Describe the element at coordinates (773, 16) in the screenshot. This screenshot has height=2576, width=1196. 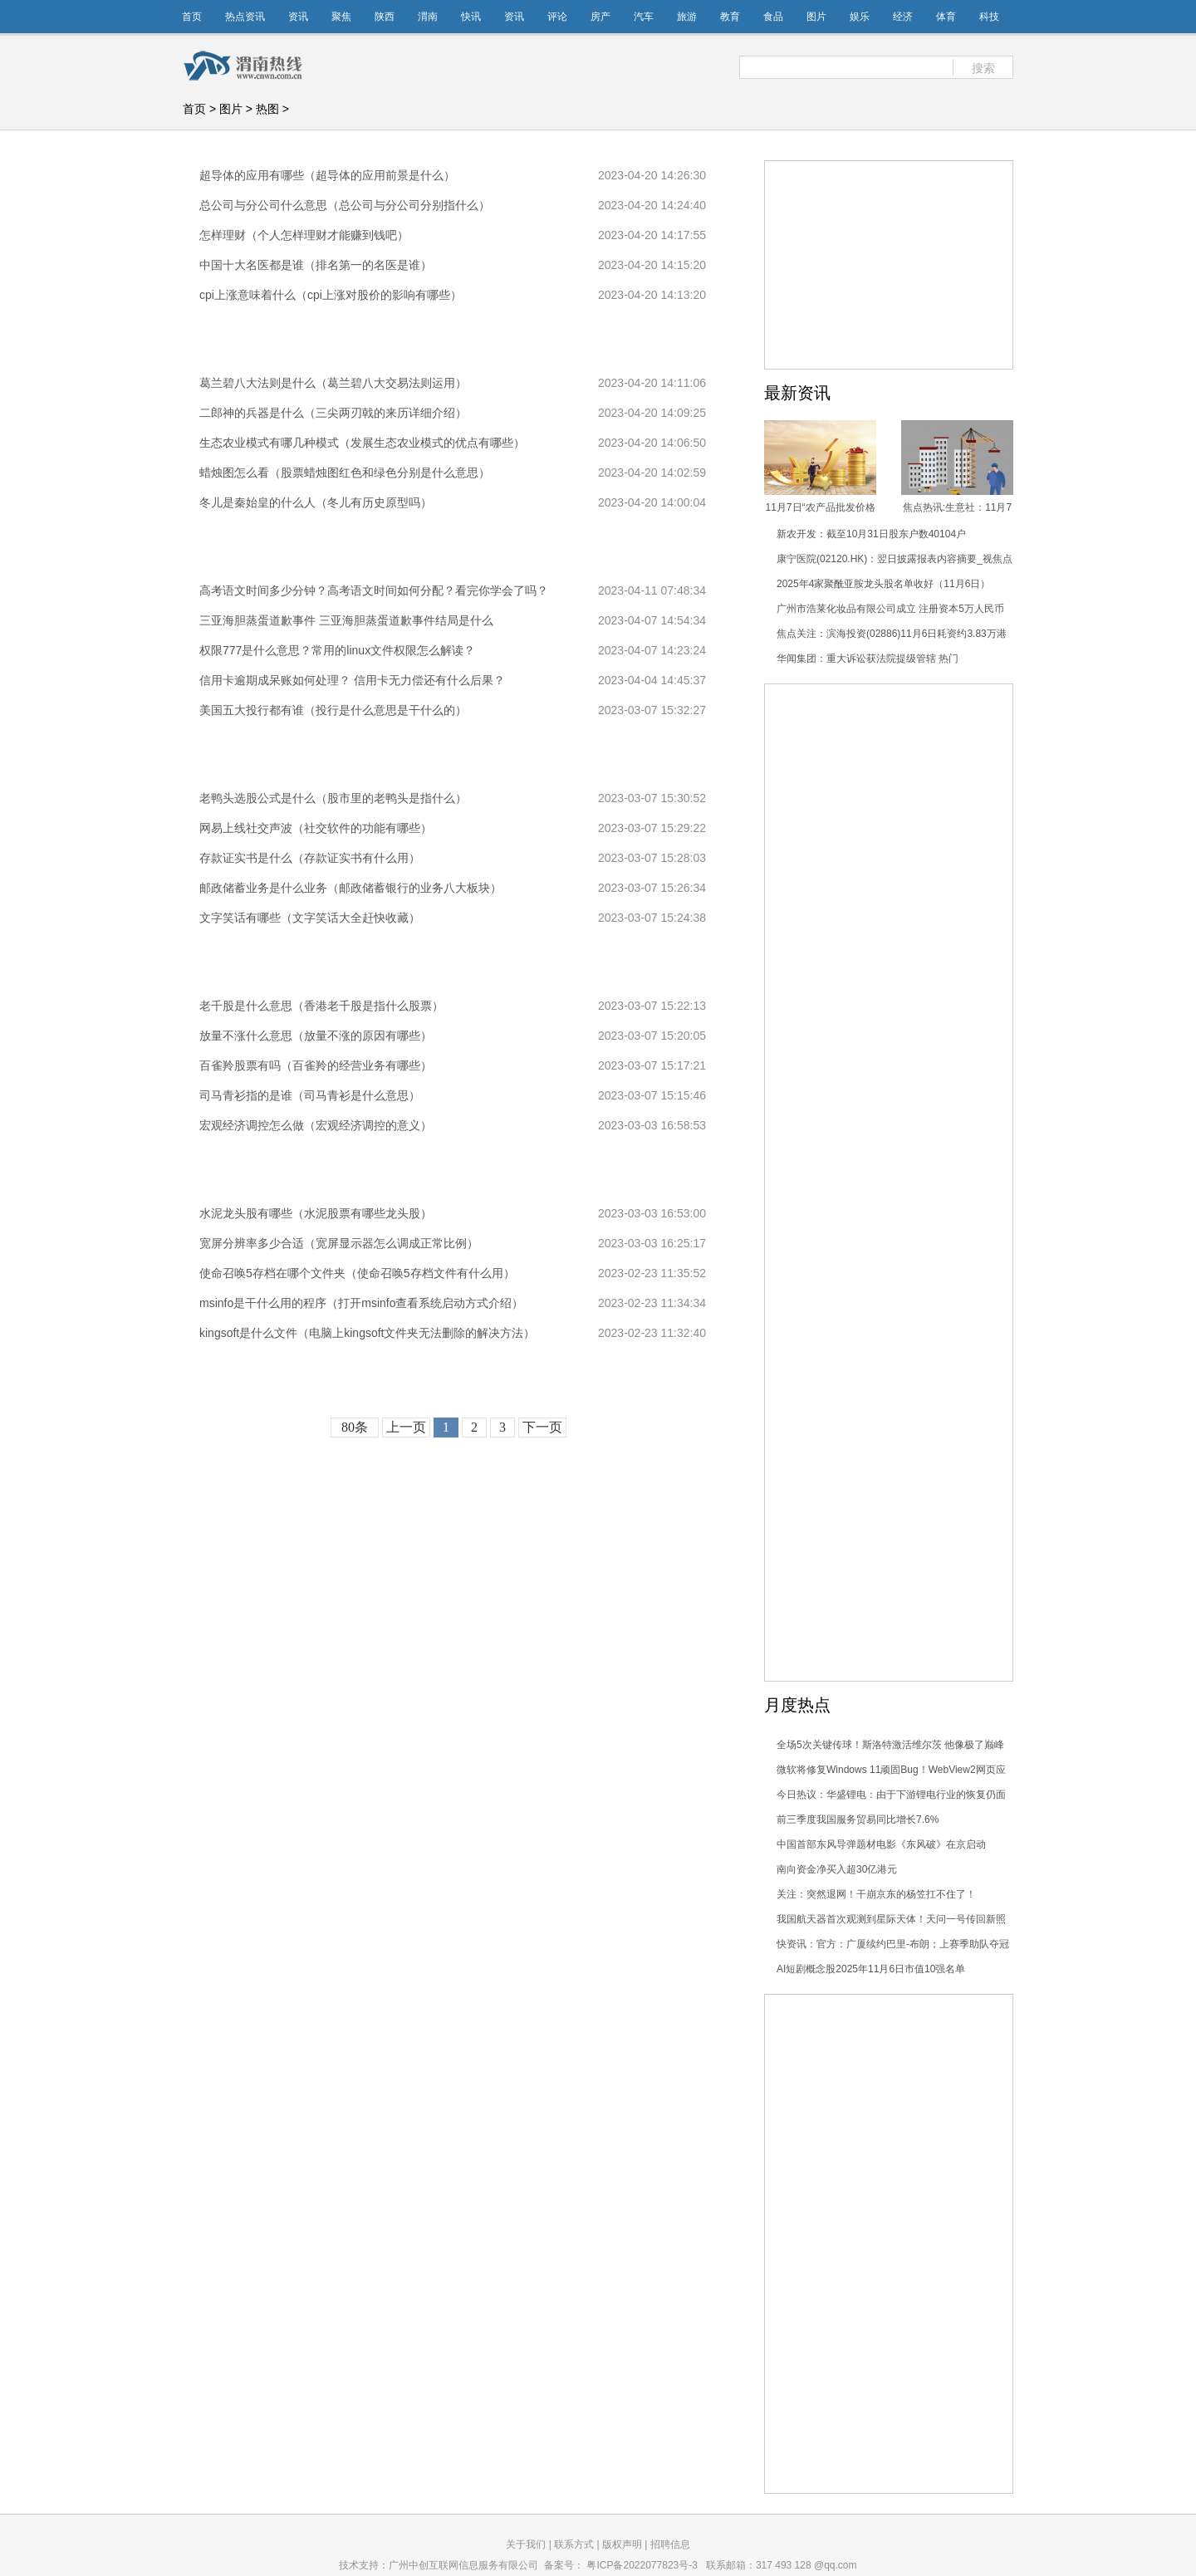
I see `食品` at that location.